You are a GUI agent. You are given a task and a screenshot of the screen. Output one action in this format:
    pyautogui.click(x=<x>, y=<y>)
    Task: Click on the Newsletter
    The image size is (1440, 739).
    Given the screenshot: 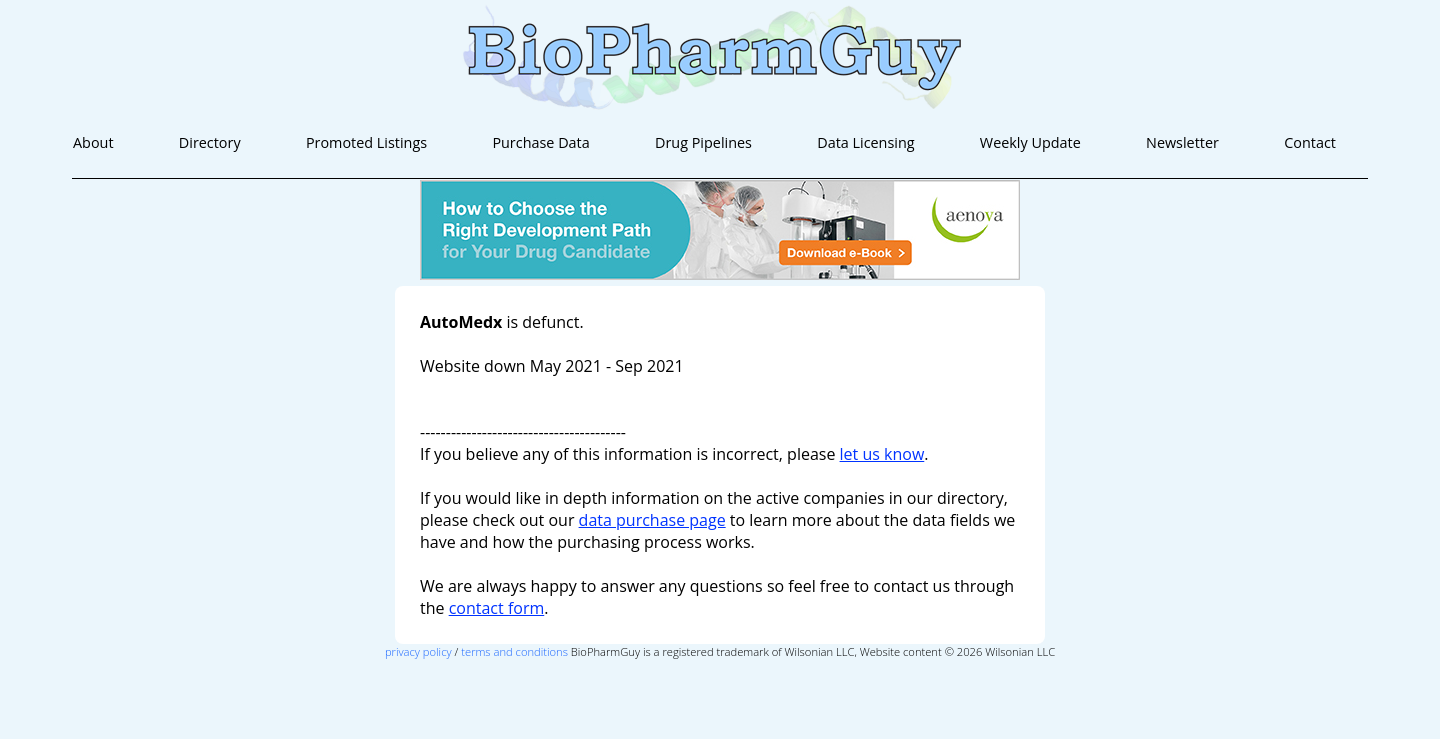 What is the action you would take?
    pyautogui.click(x=1182, y=142)
    